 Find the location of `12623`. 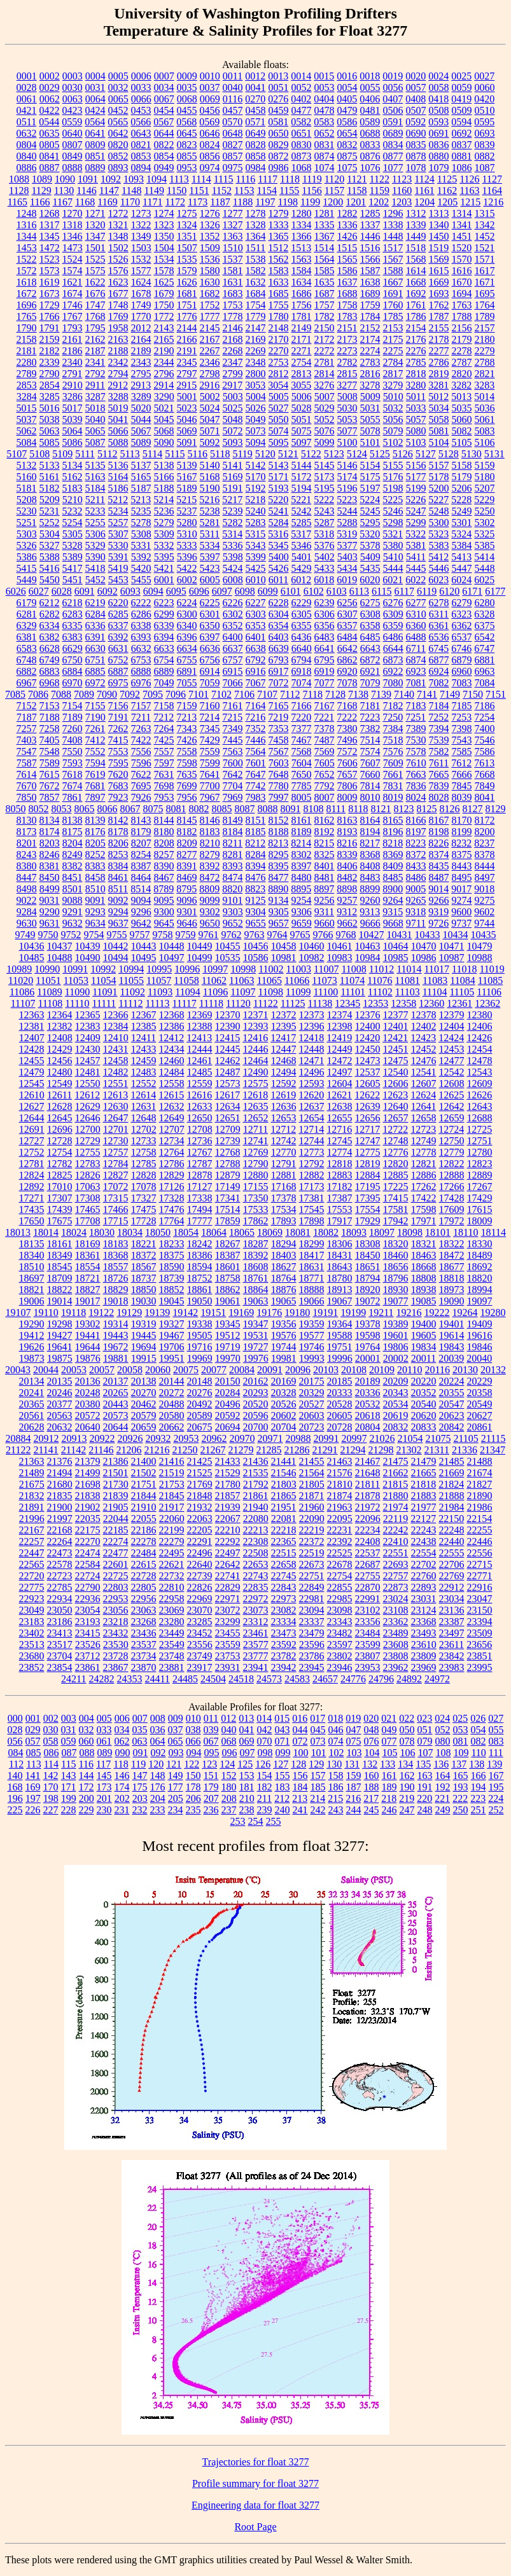

12623 is located at coordinates (395, 1095).